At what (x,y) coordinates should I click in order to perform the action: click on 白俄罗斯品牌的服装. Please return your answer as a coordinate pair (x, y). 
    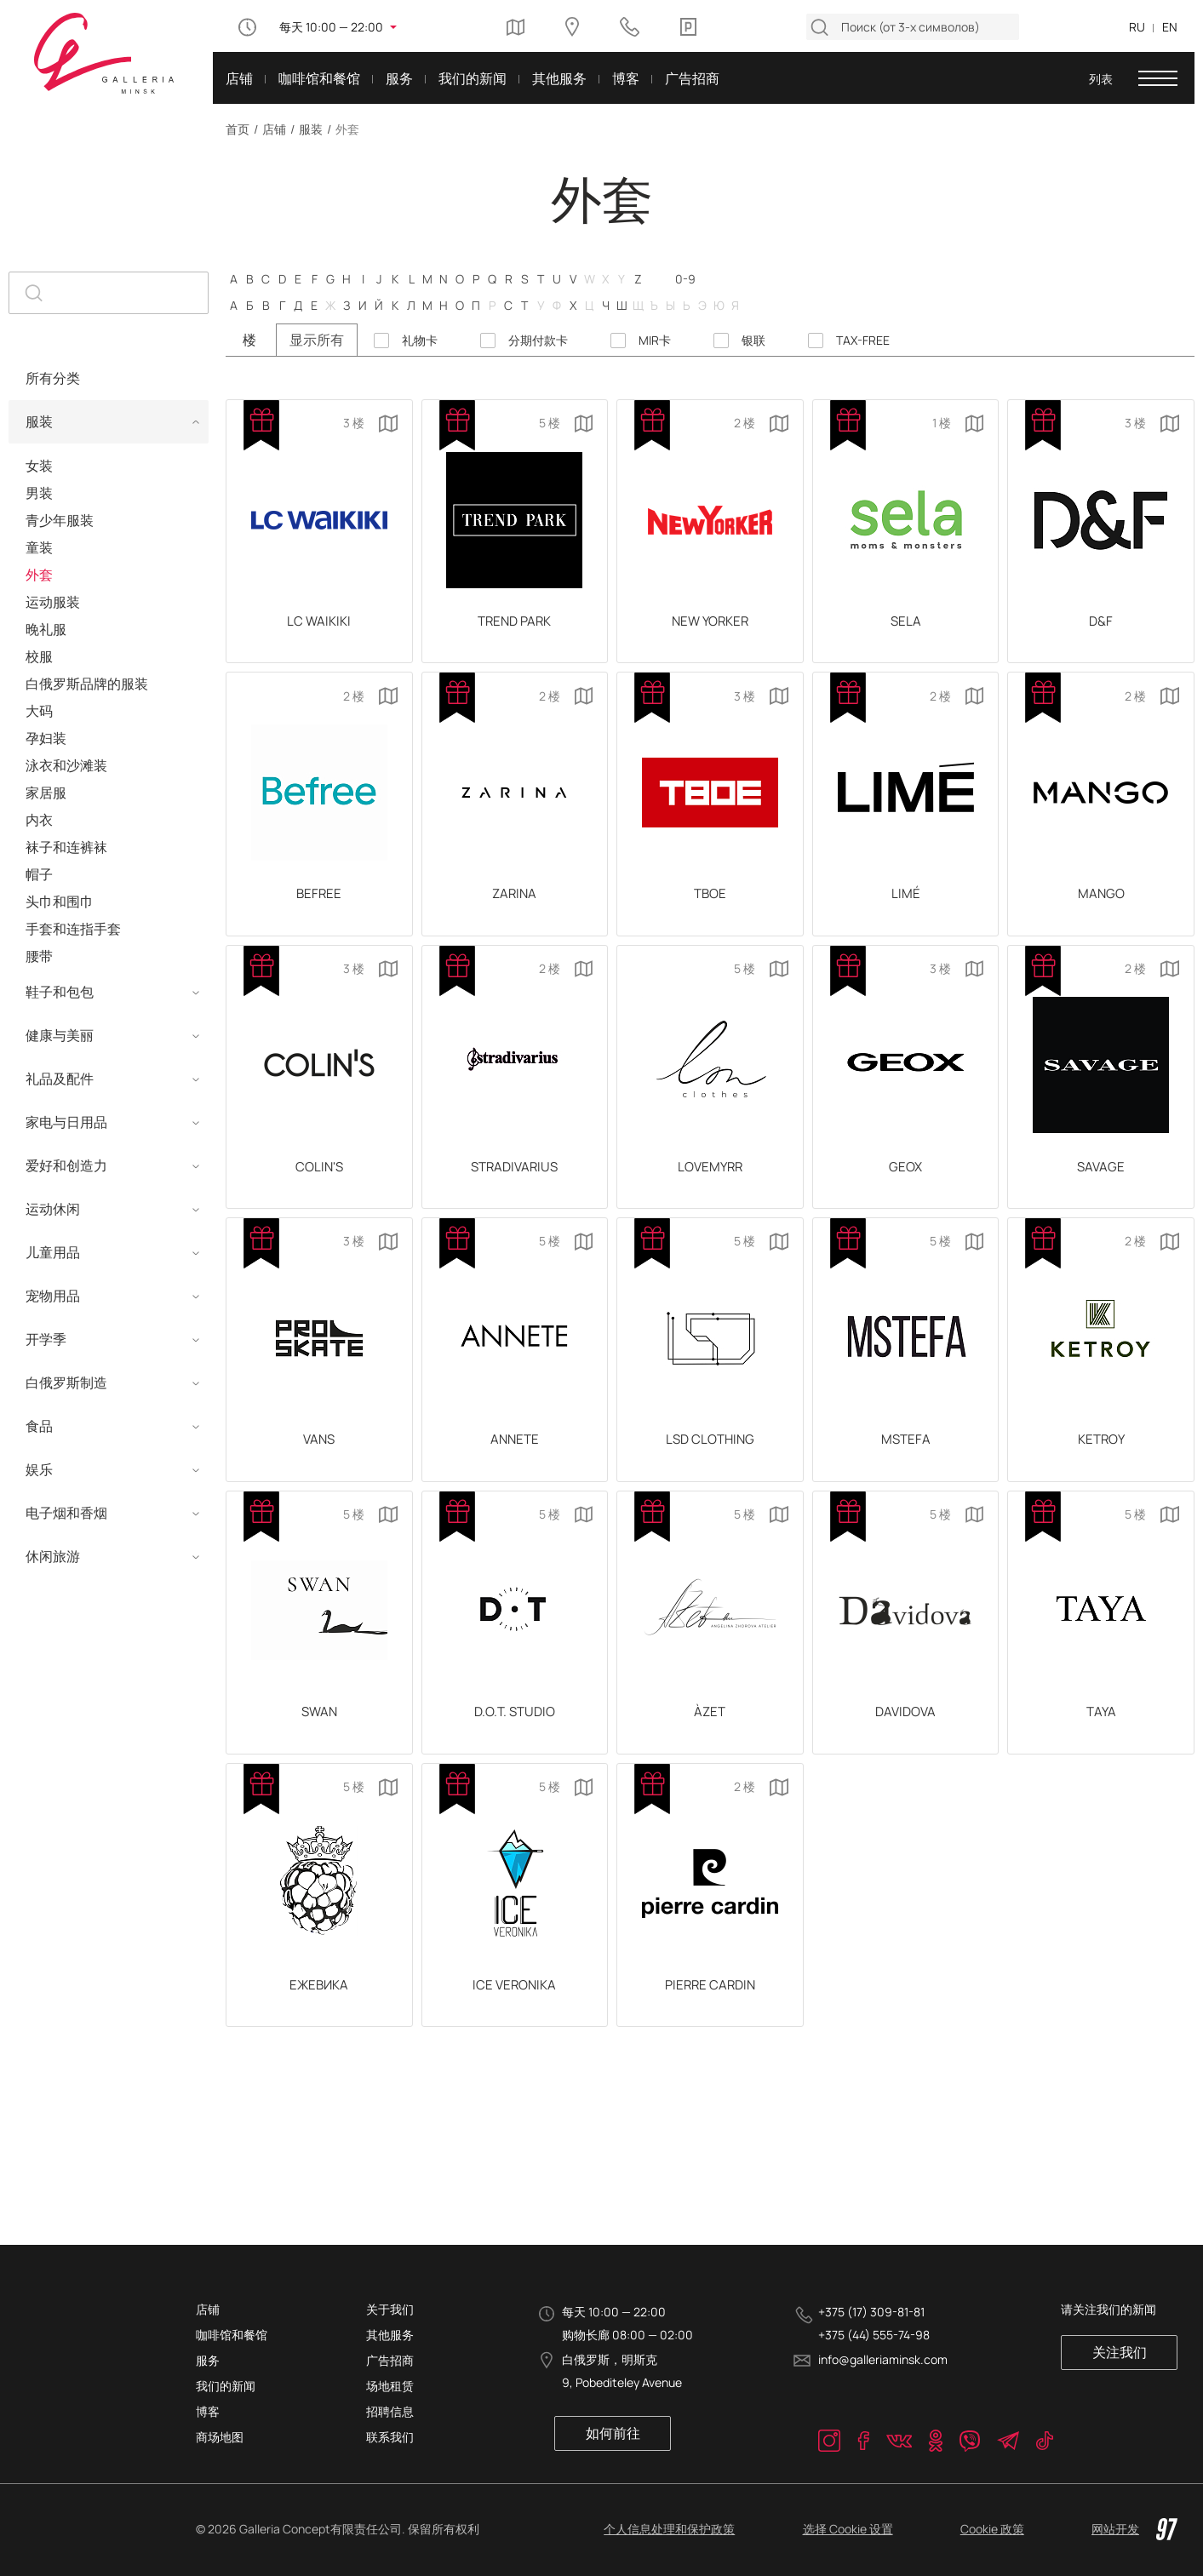
    Looking at the image, I should click on (87, 683).